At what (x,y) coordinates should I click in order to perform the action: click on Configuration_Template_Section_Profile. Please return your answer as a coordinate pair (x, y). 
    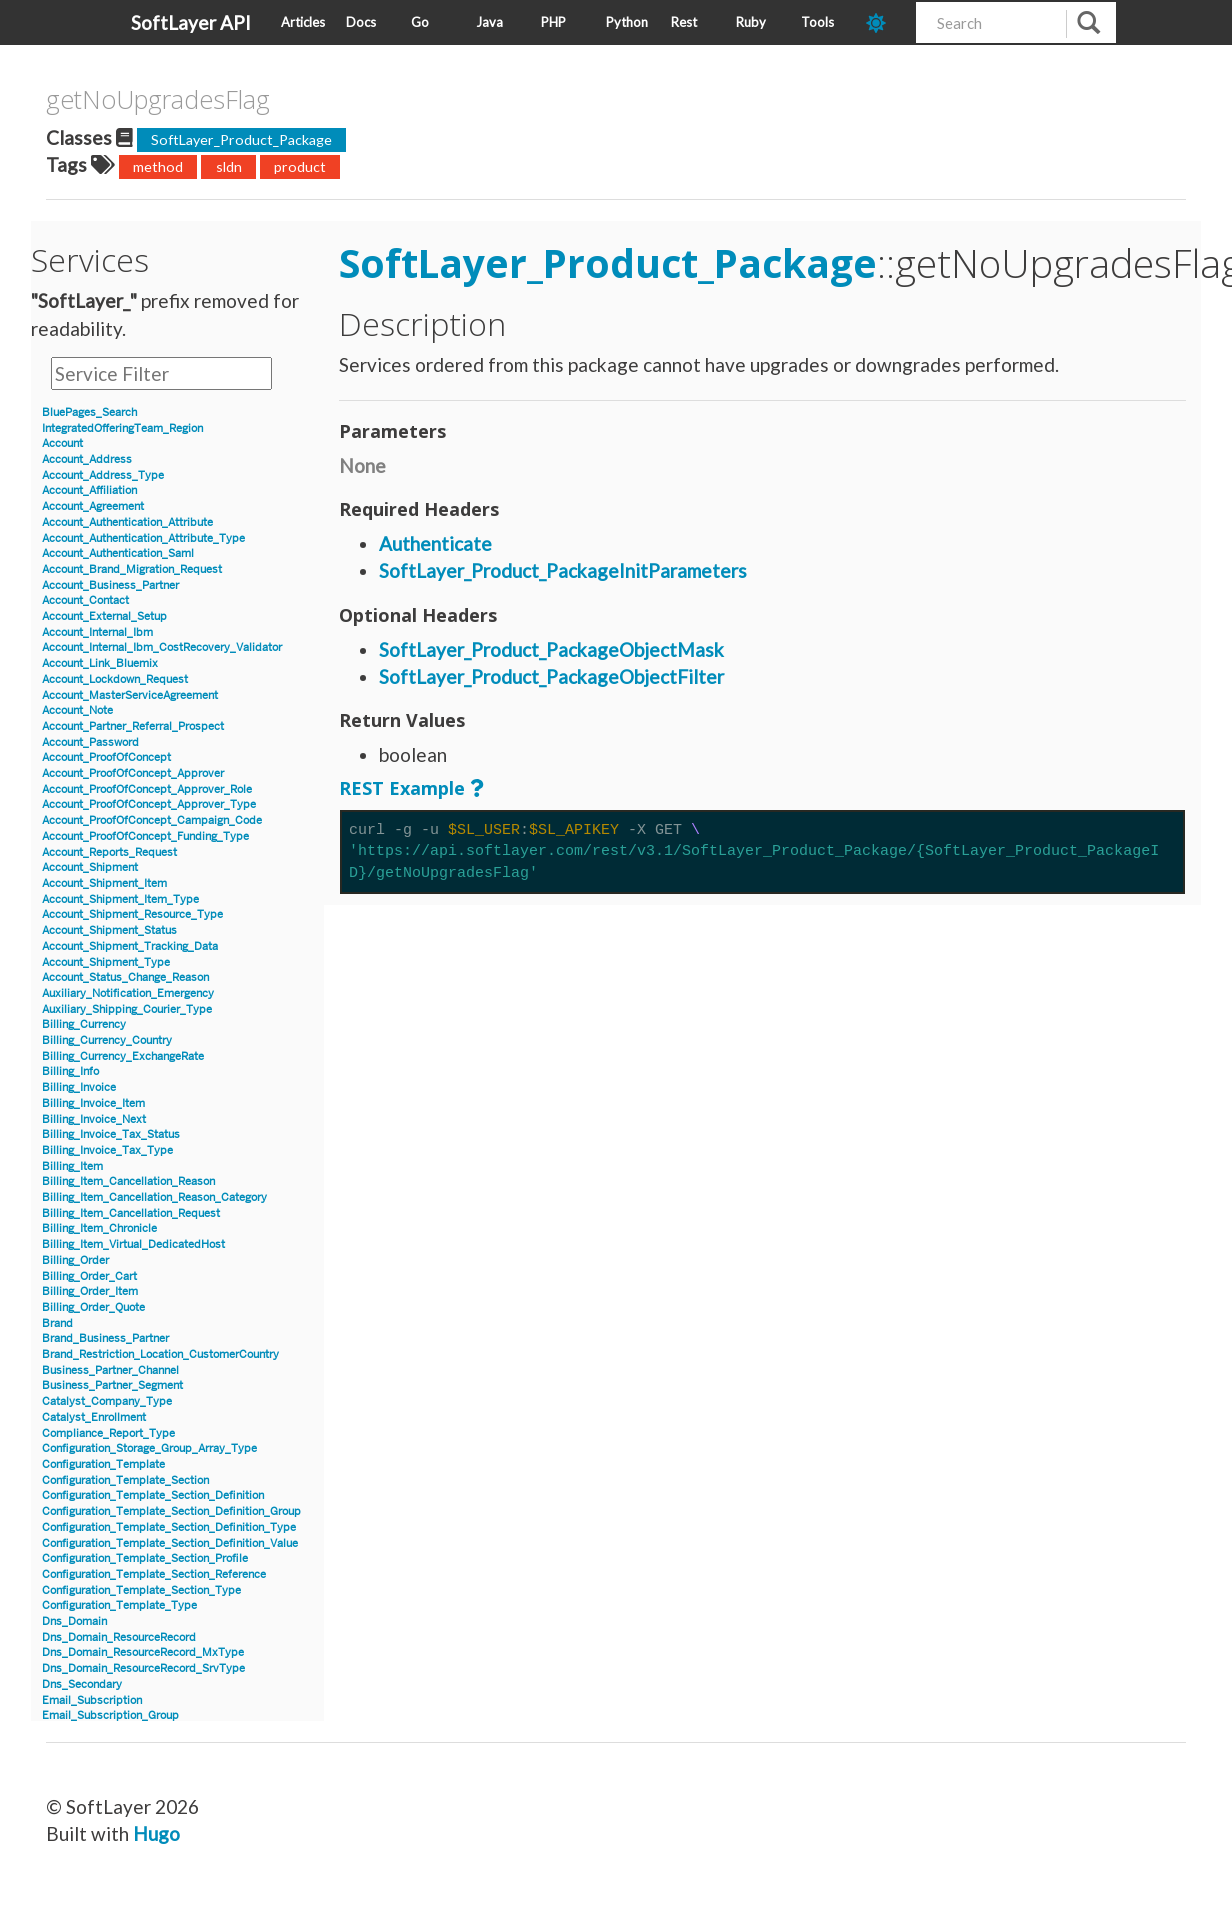
    Looking at the image, I should click on (145, 1558).